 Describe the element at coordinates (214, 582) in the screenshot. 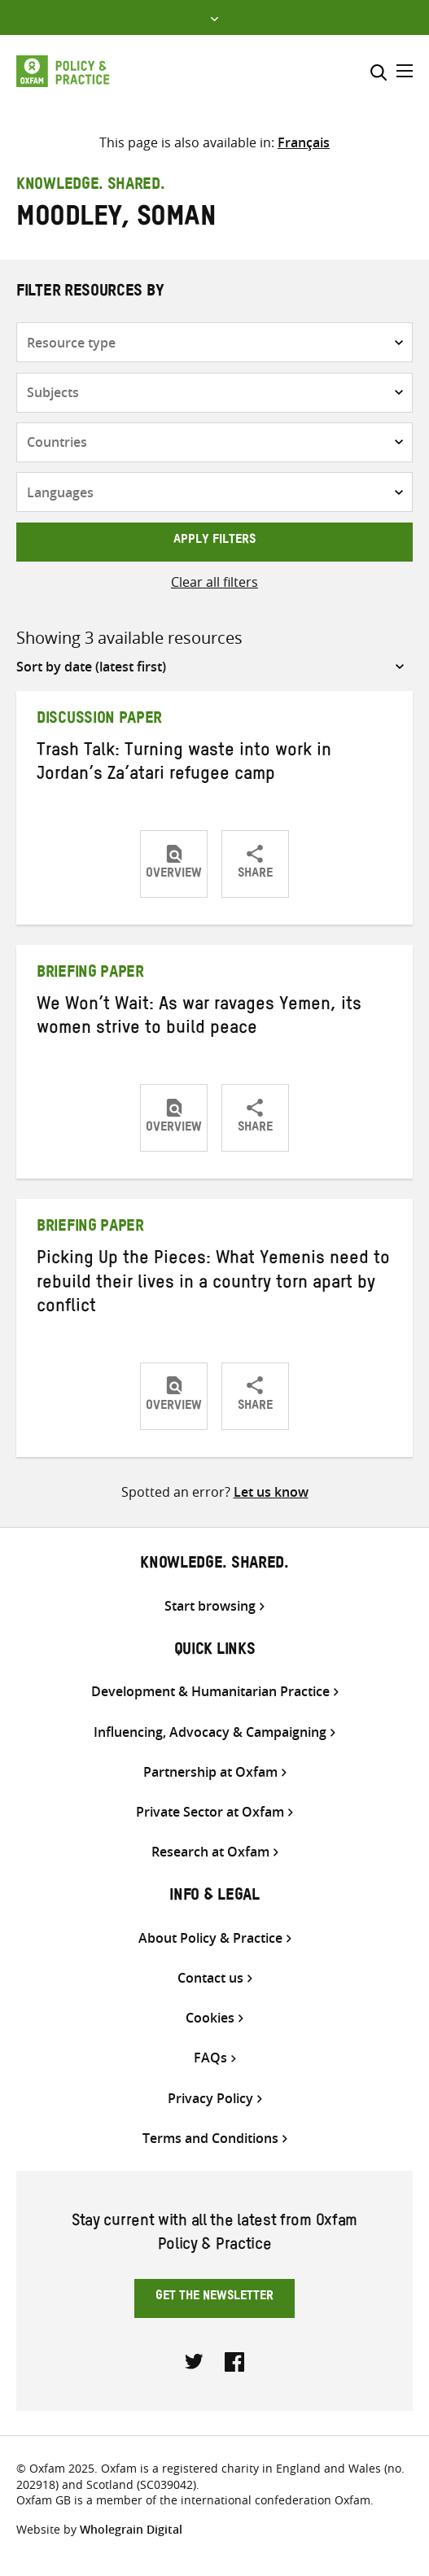

I see `Clear all filters` at that location.